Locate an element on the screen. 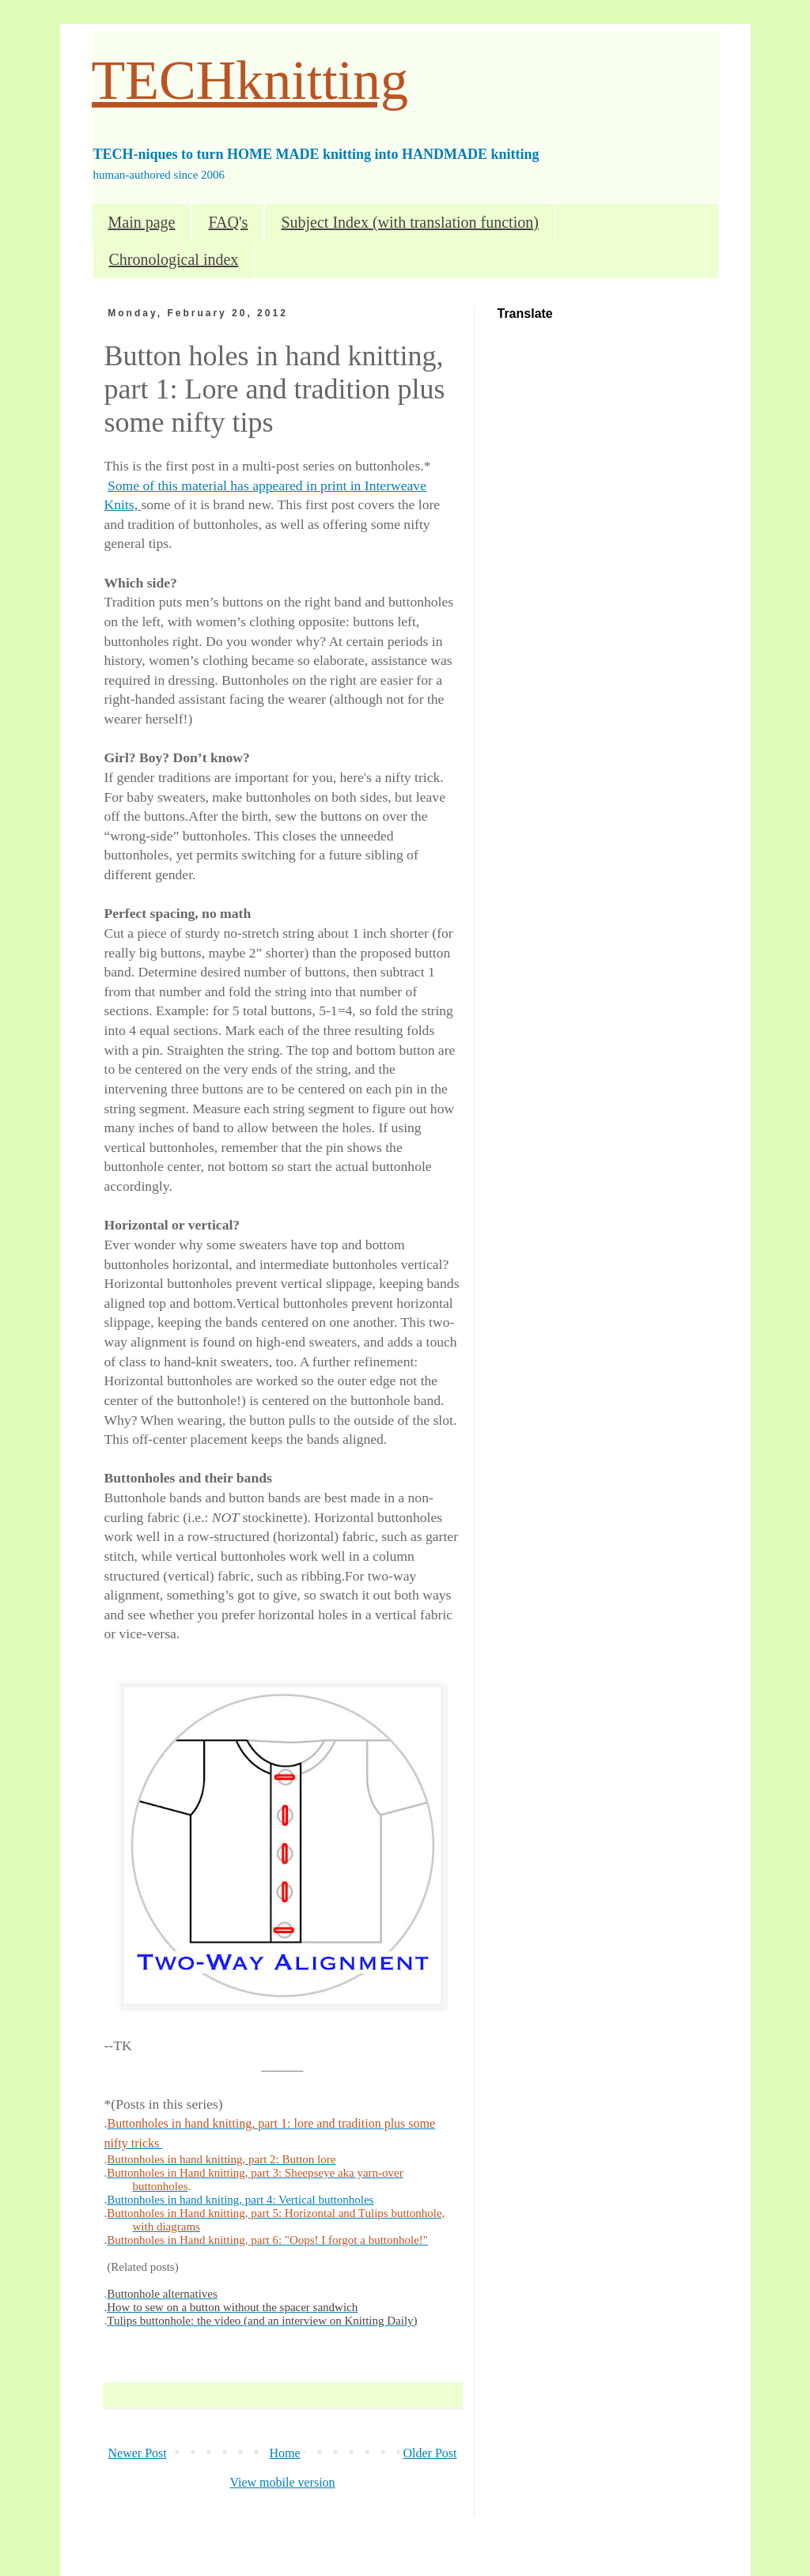 The image size is (810, 2576). FAQ's is located at coordinates (228, 222).